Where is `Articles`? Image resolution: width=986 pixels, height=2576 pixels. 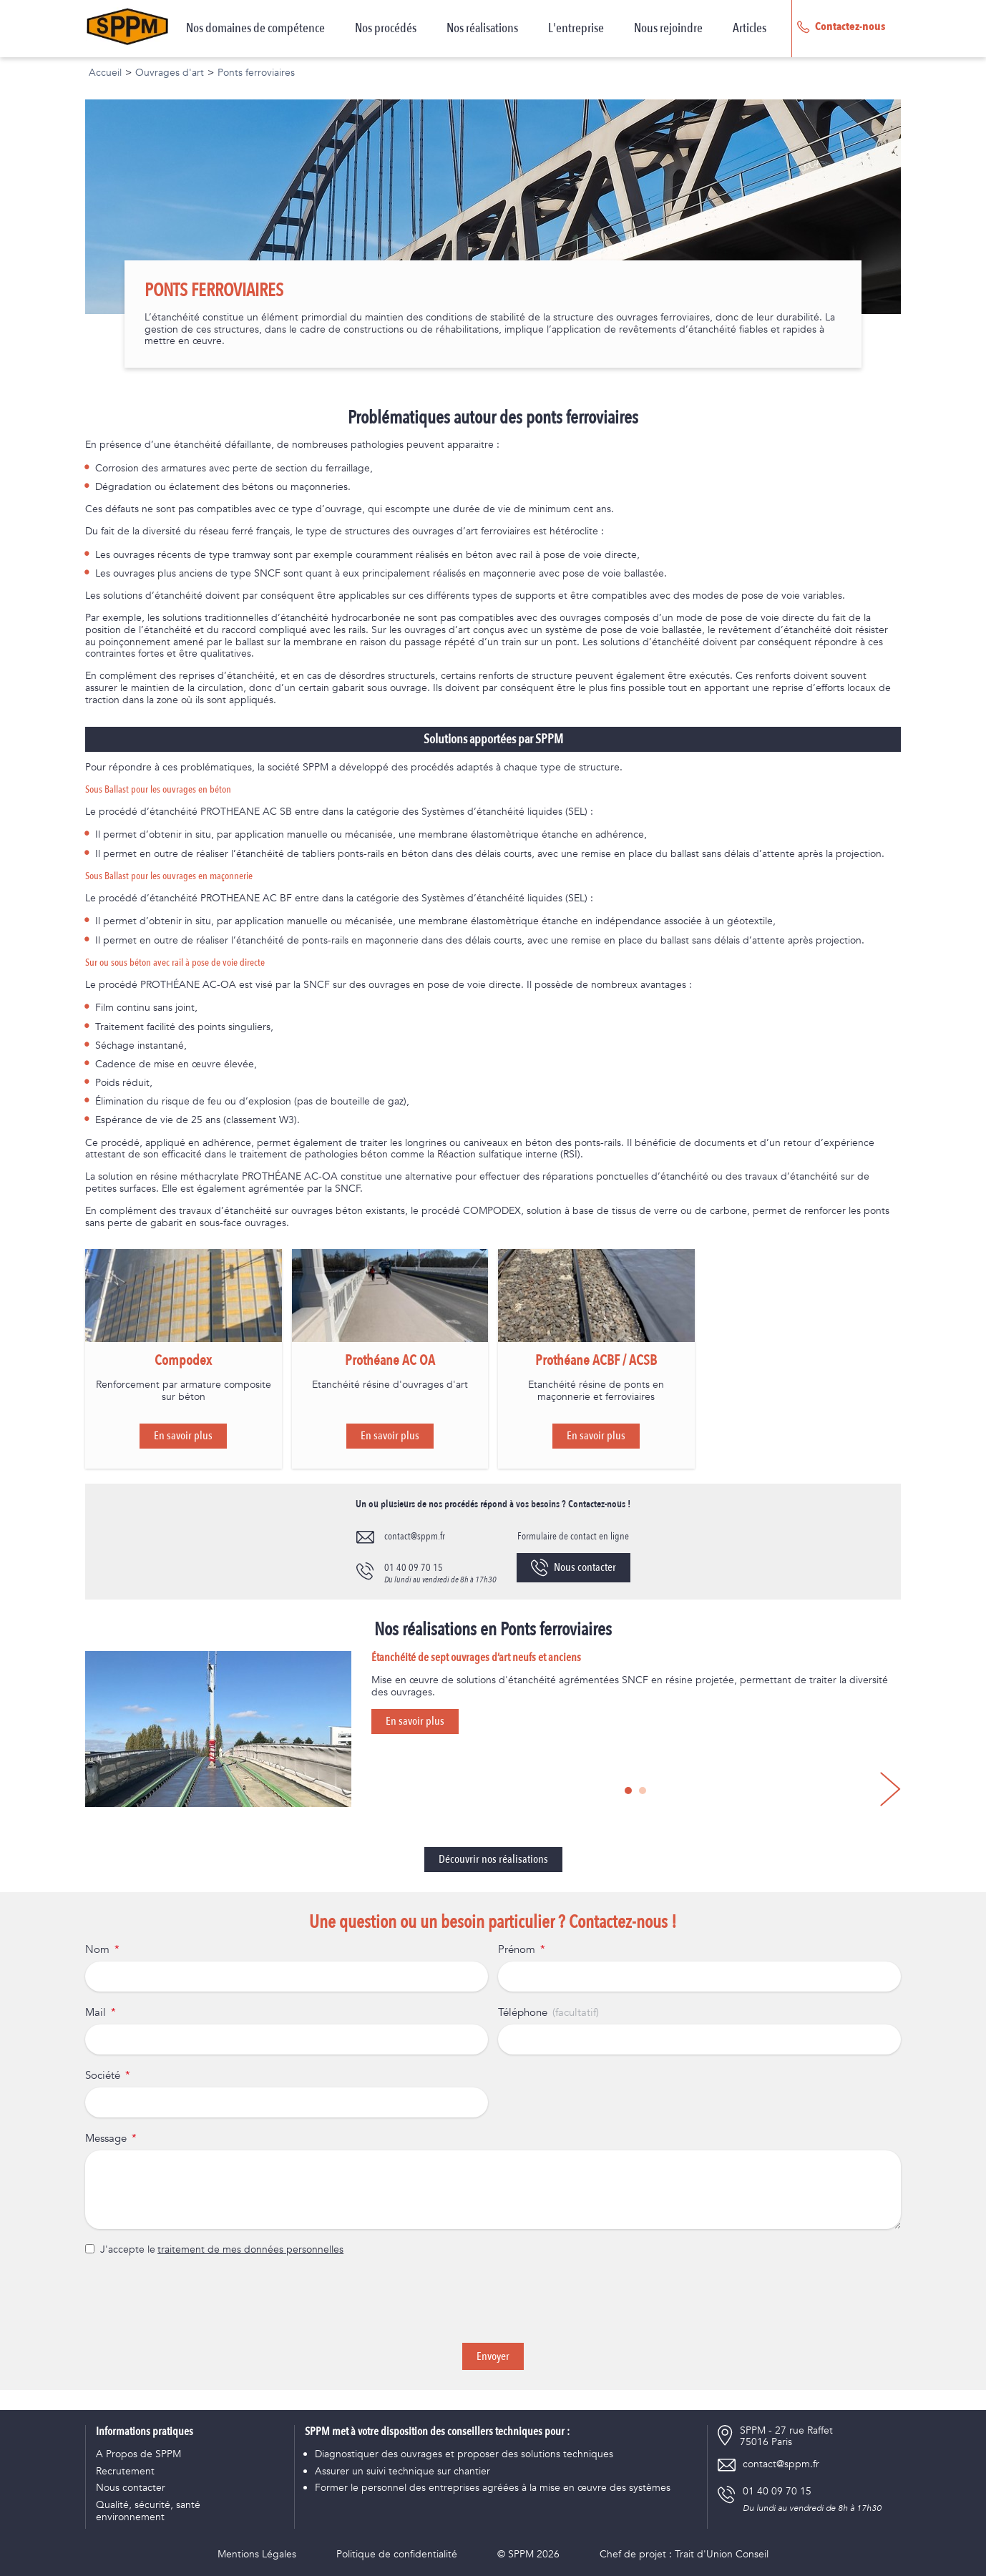 Articles is located at coordinates (749, 28).